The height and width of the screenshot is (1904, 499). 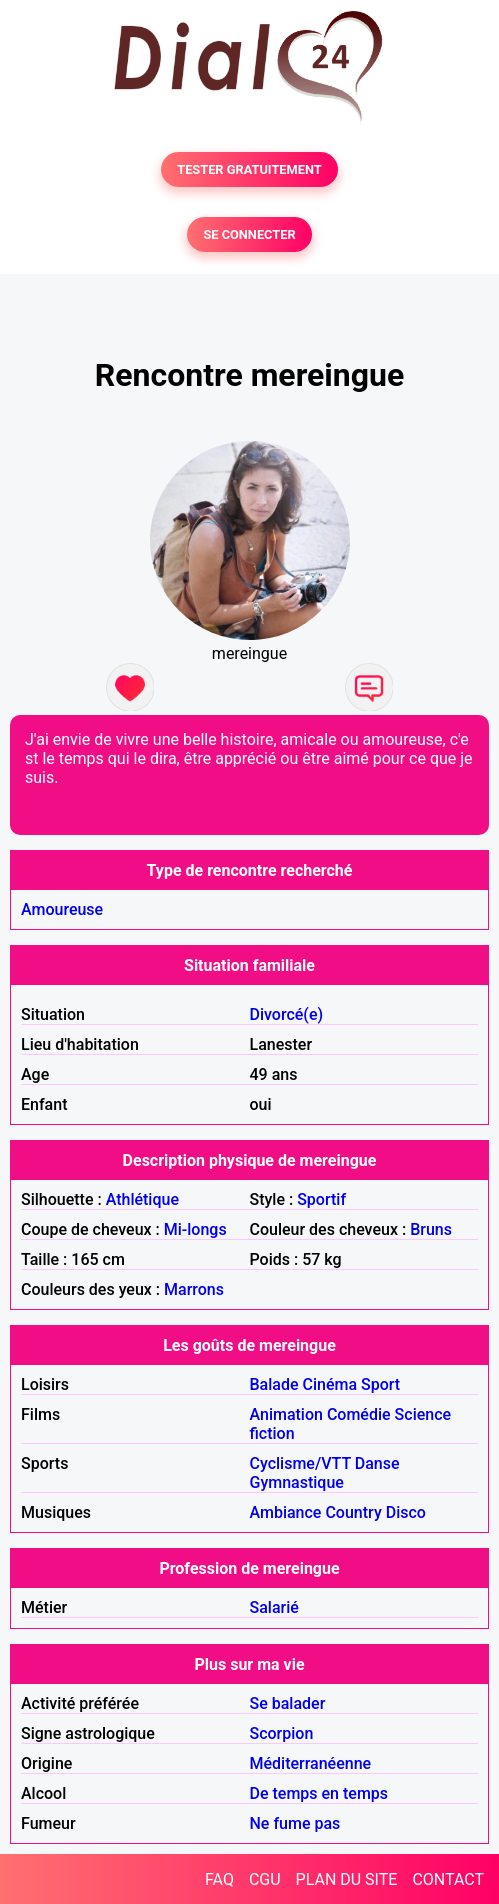 What do you see at coordinates (347, 1879) in the screenshot?
I see `PLAN DU SITE` at bounding box center [347, 1879].